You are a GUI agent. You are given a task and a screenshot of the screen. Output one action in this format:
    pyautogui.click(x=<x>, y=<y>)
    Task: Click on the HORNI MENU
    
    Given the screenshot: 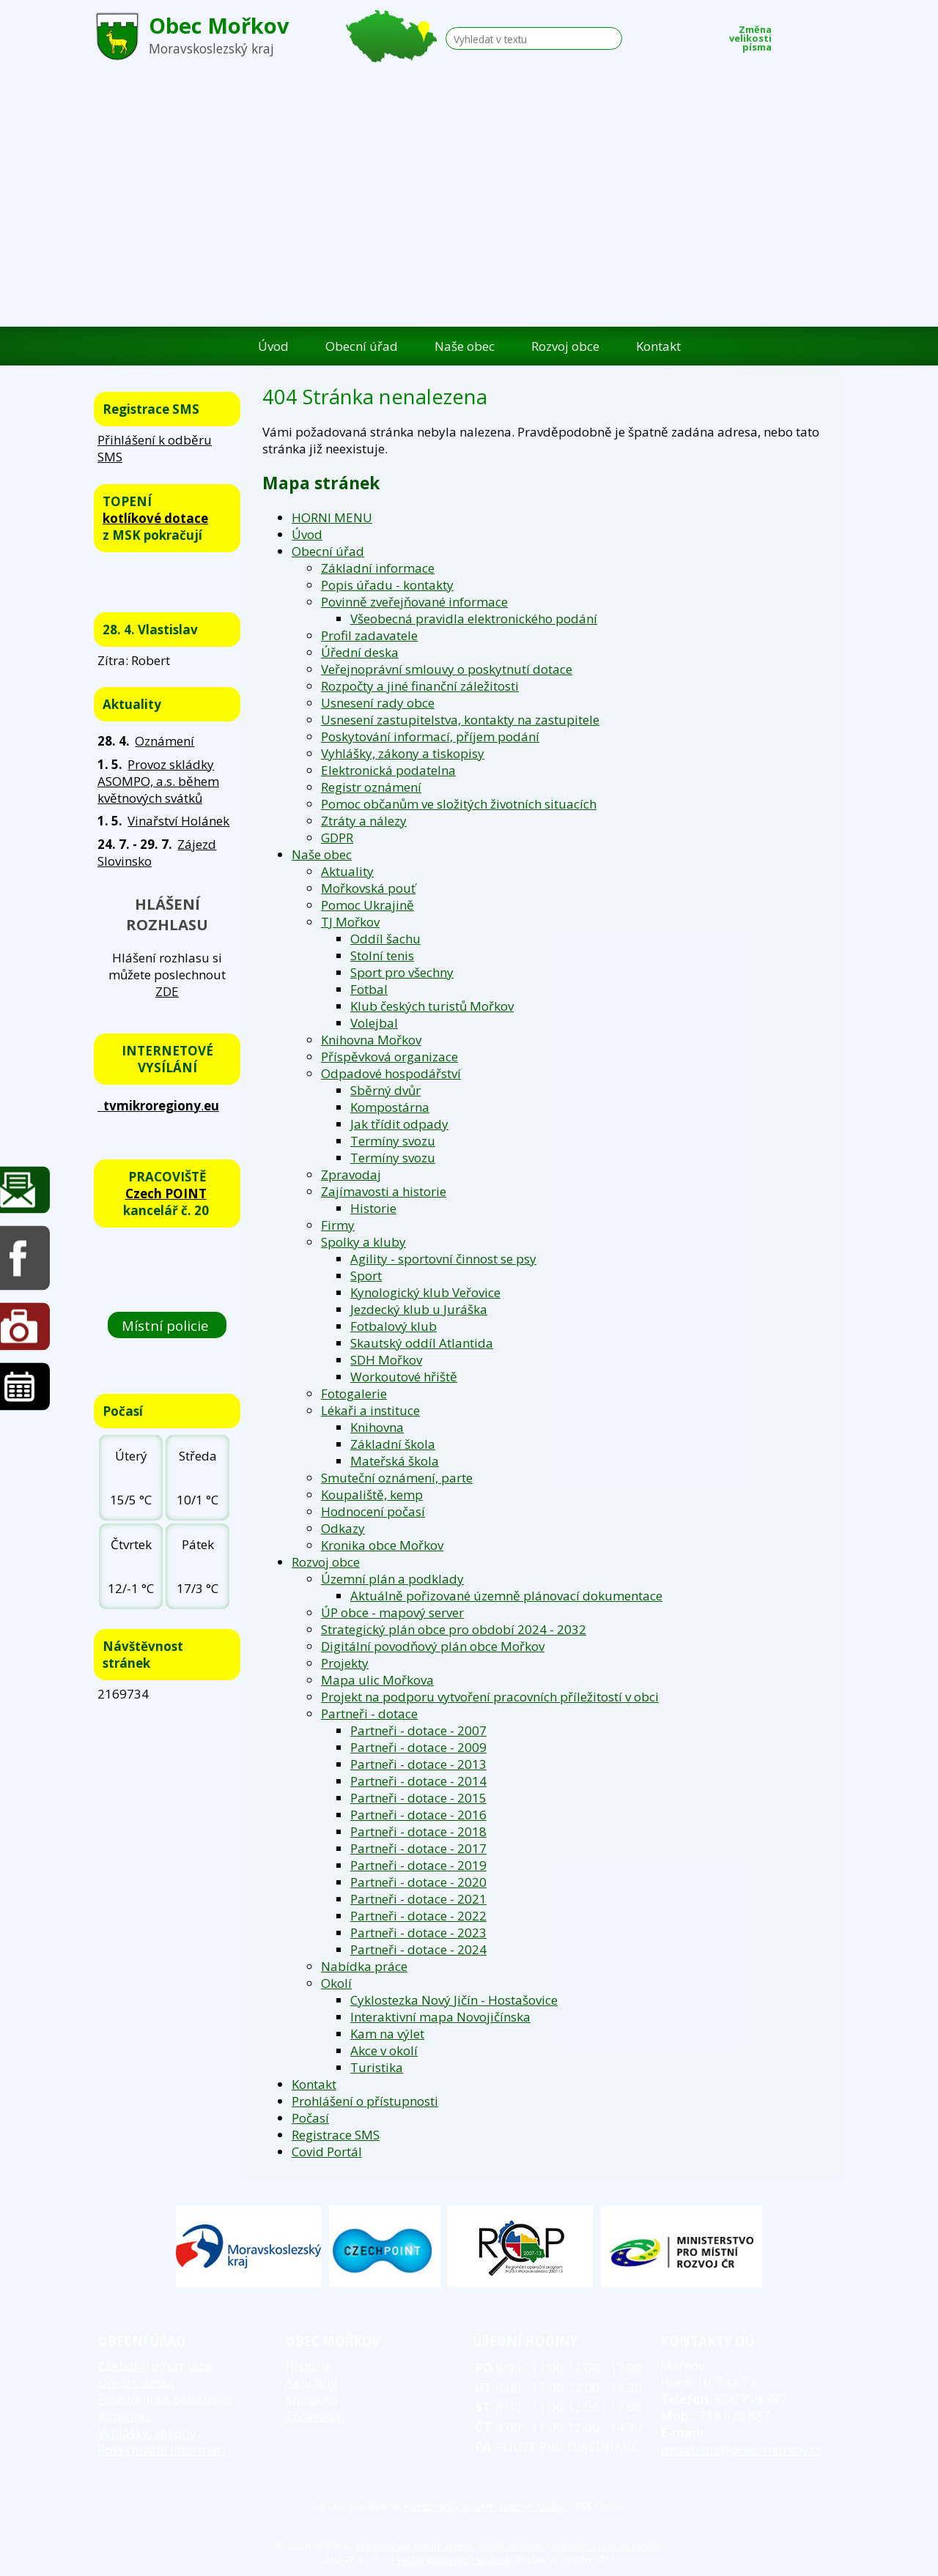 What is the action you would take?
    pyautogui.click(x=332, y=517)
    